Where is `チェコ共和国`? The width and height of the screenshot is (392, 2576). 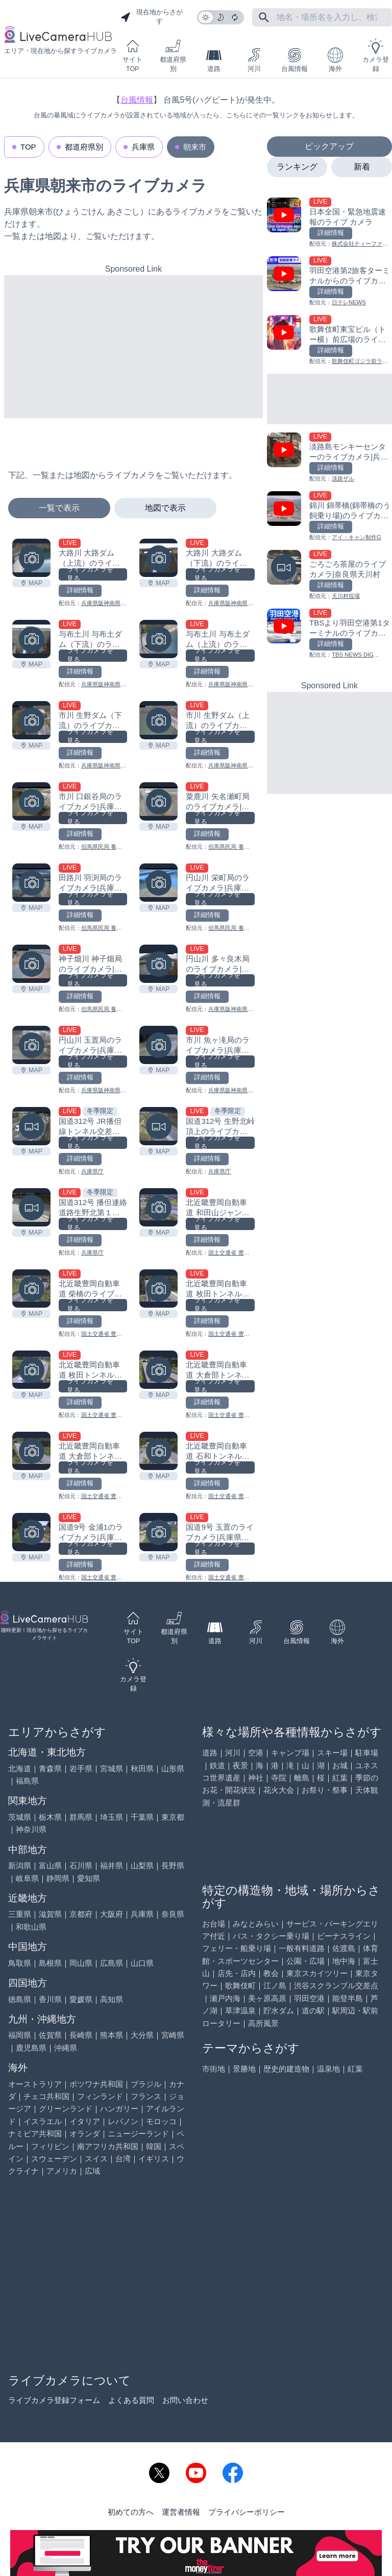 チェコ共和国 is located at coordinates (46, 2096).